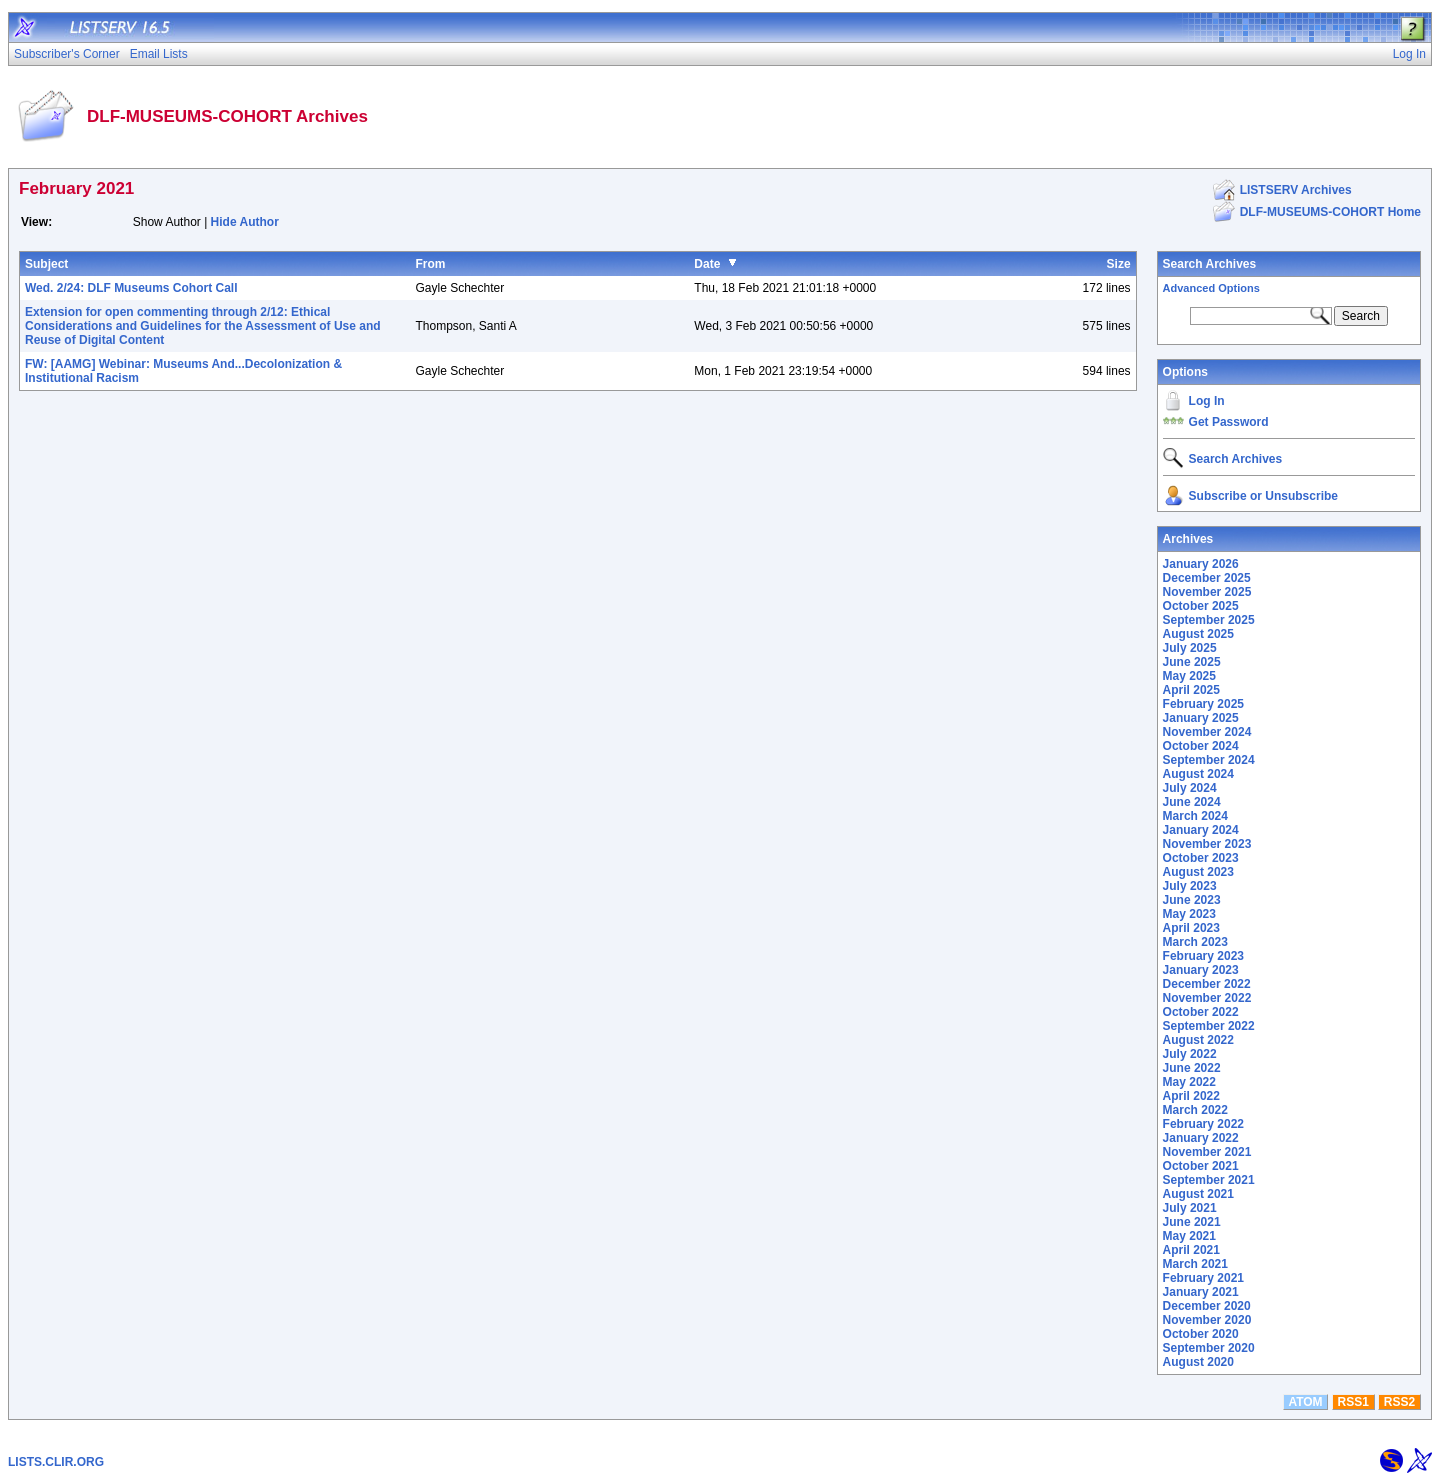  I want to click on July 2025, so click(1190, 648).